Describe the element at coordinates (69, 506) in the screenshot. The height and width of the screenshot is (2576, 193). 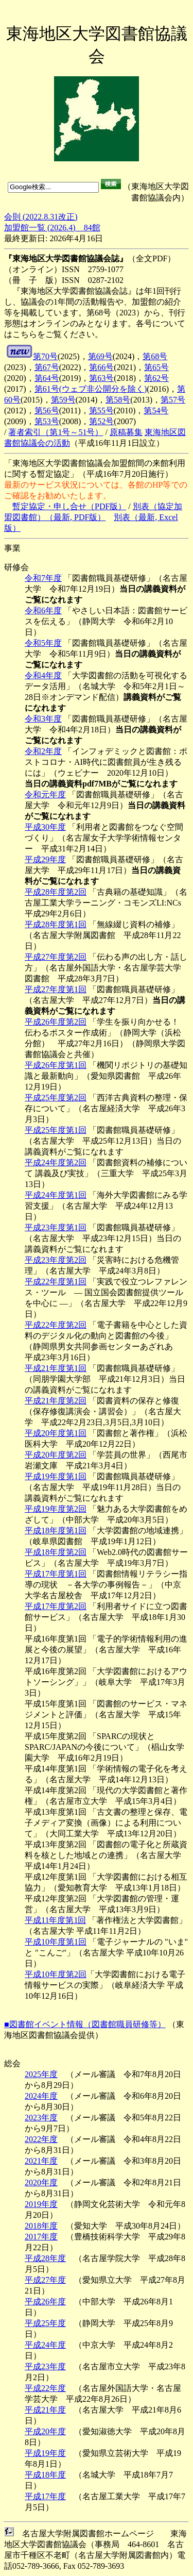
I see `暫定協定・申し合せ（PDF版）` at that location.